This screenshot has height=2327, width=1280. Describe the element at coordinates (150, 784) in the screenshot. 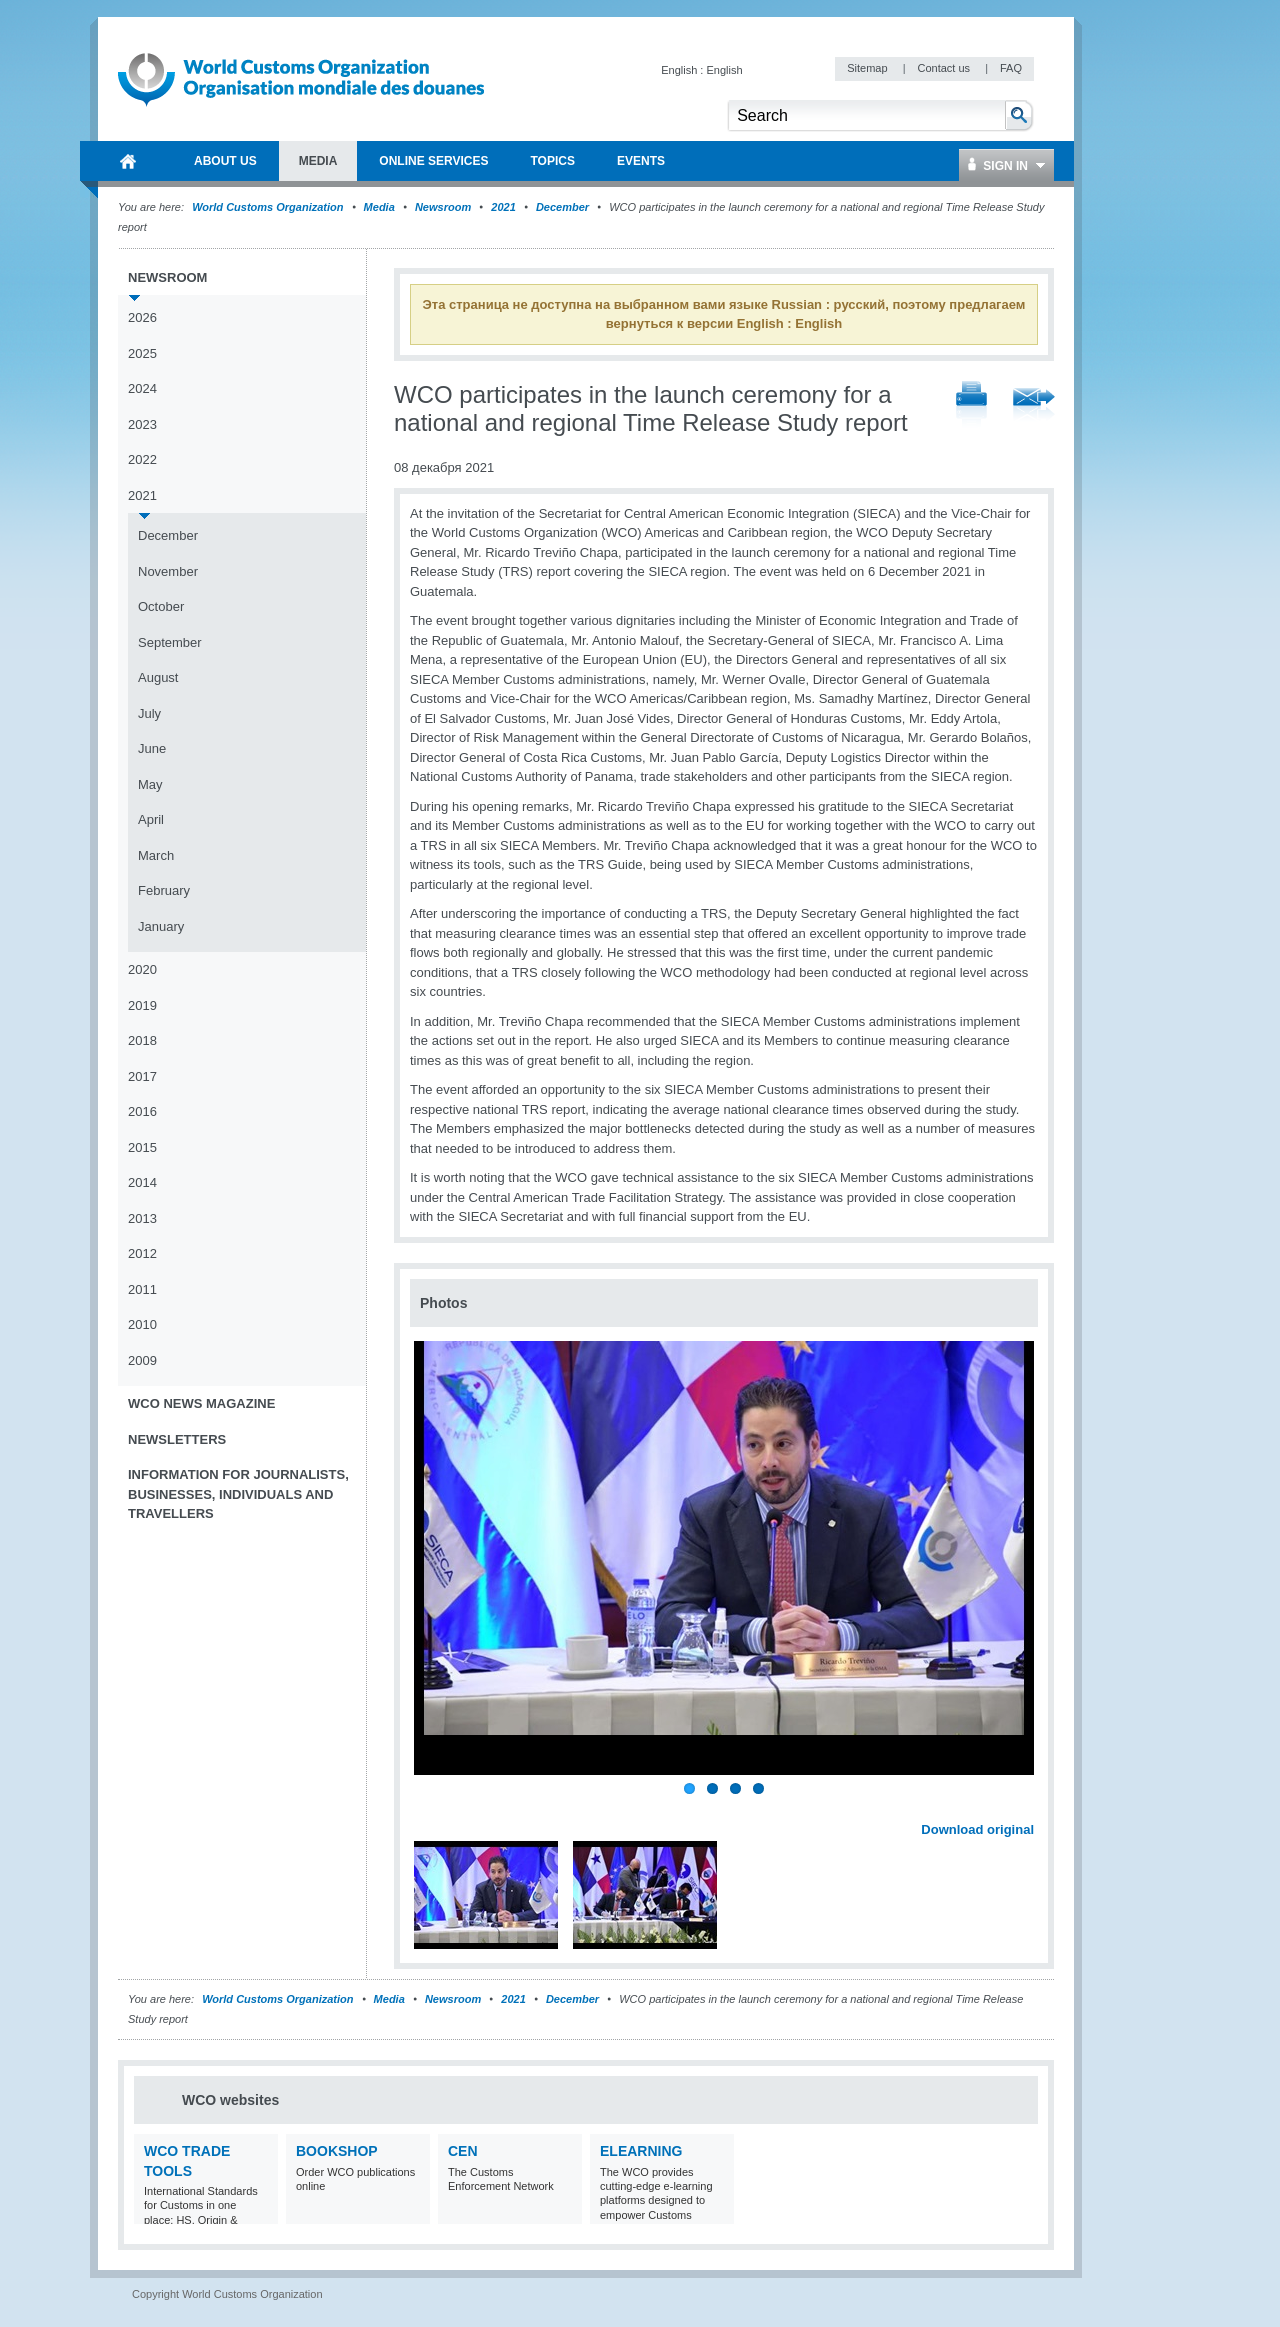

I see `May` at that location.